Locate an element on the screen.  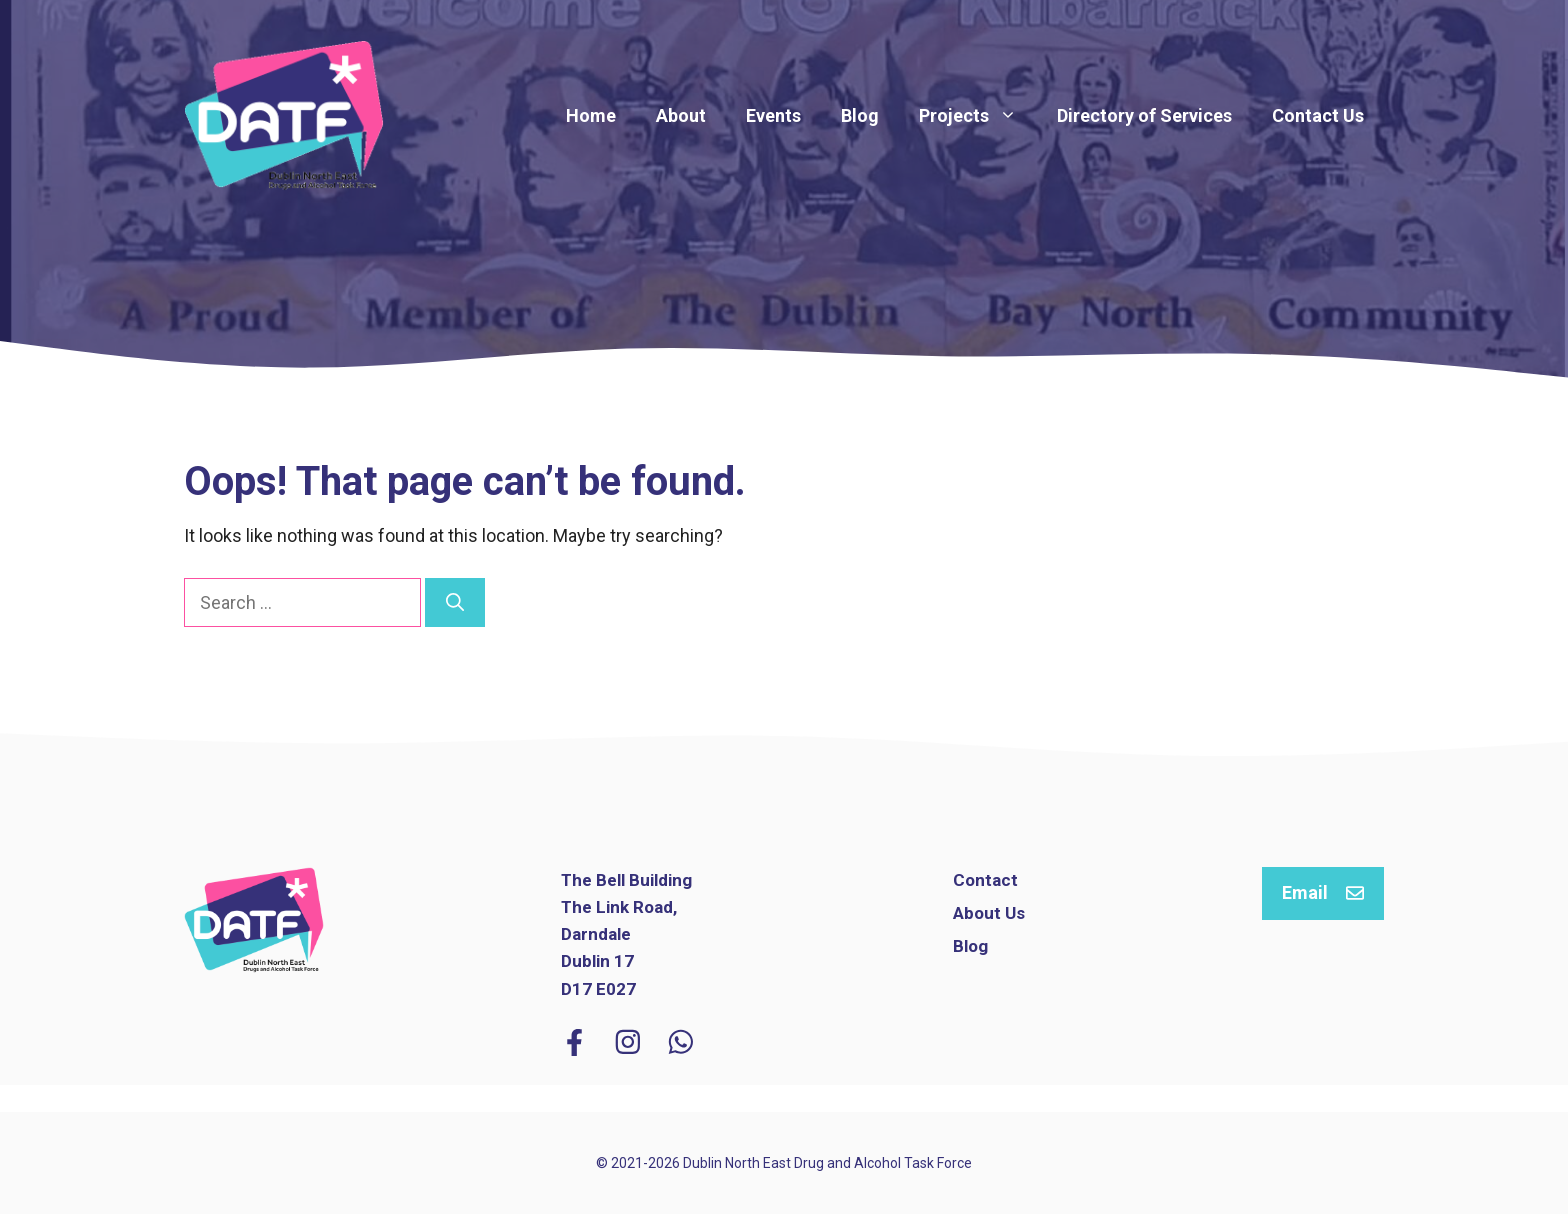
Events is located at coordinates (773, 115).